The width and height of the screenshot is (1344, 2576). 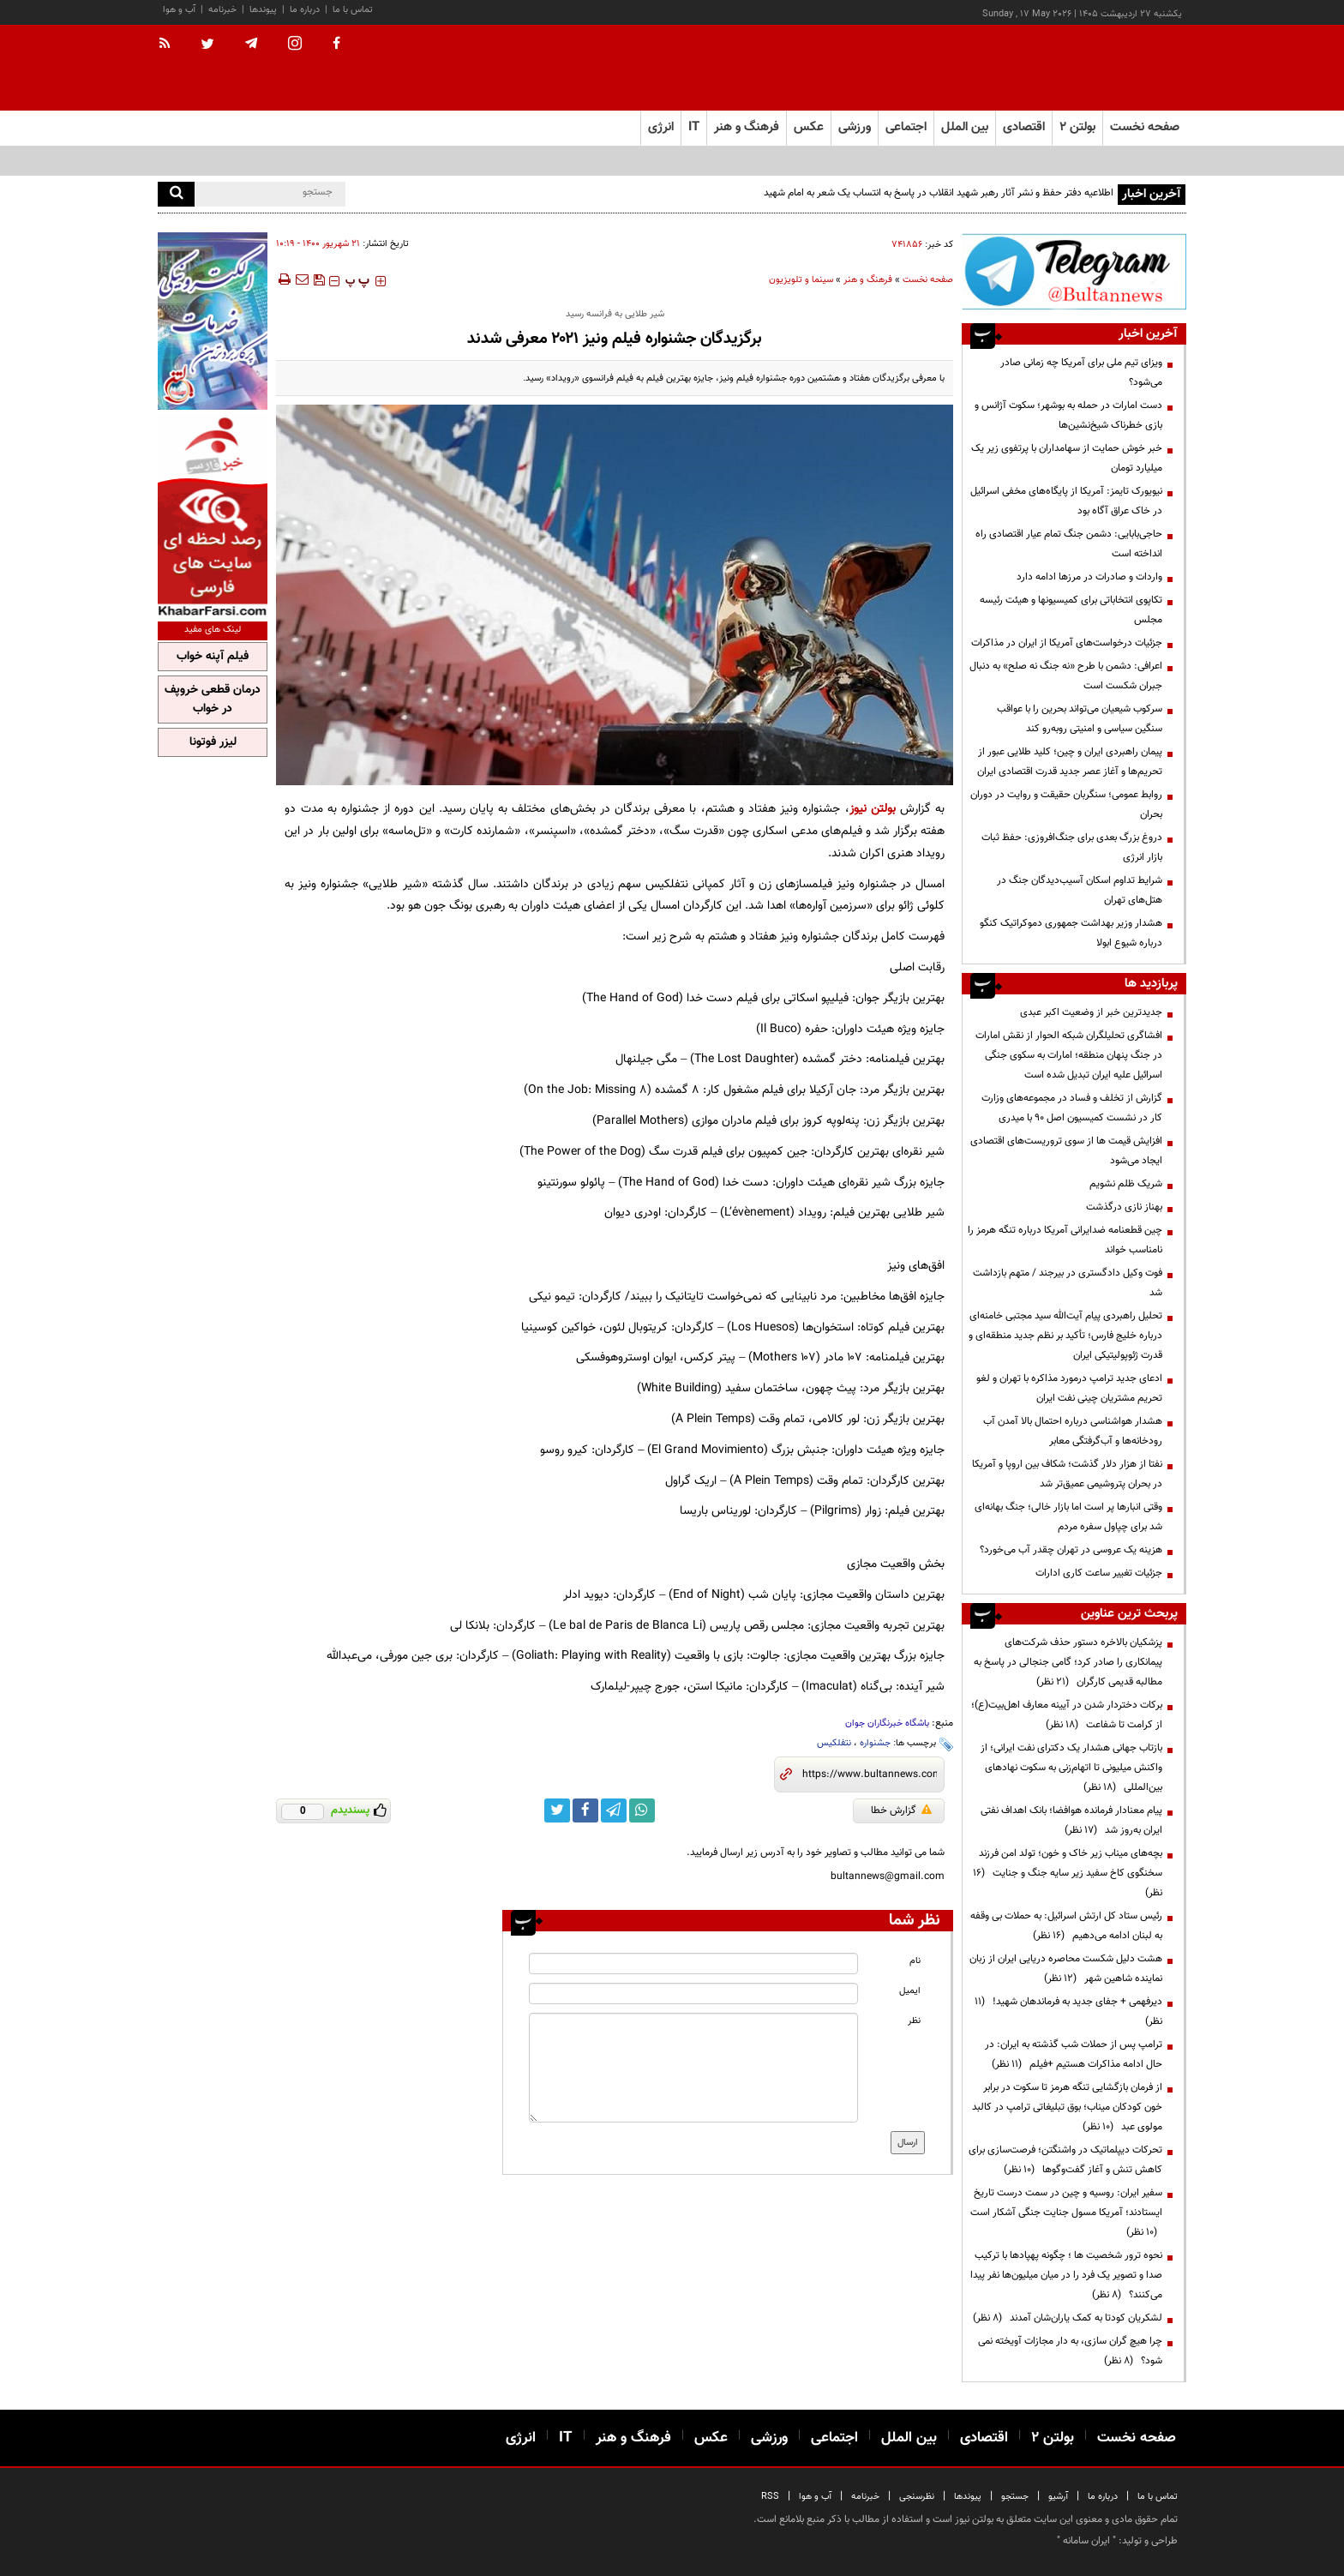 What do you see at coordinates (801, 280) in the screenshot?
I see `سینما و تلویزیون` at bounding box center [801, 280].